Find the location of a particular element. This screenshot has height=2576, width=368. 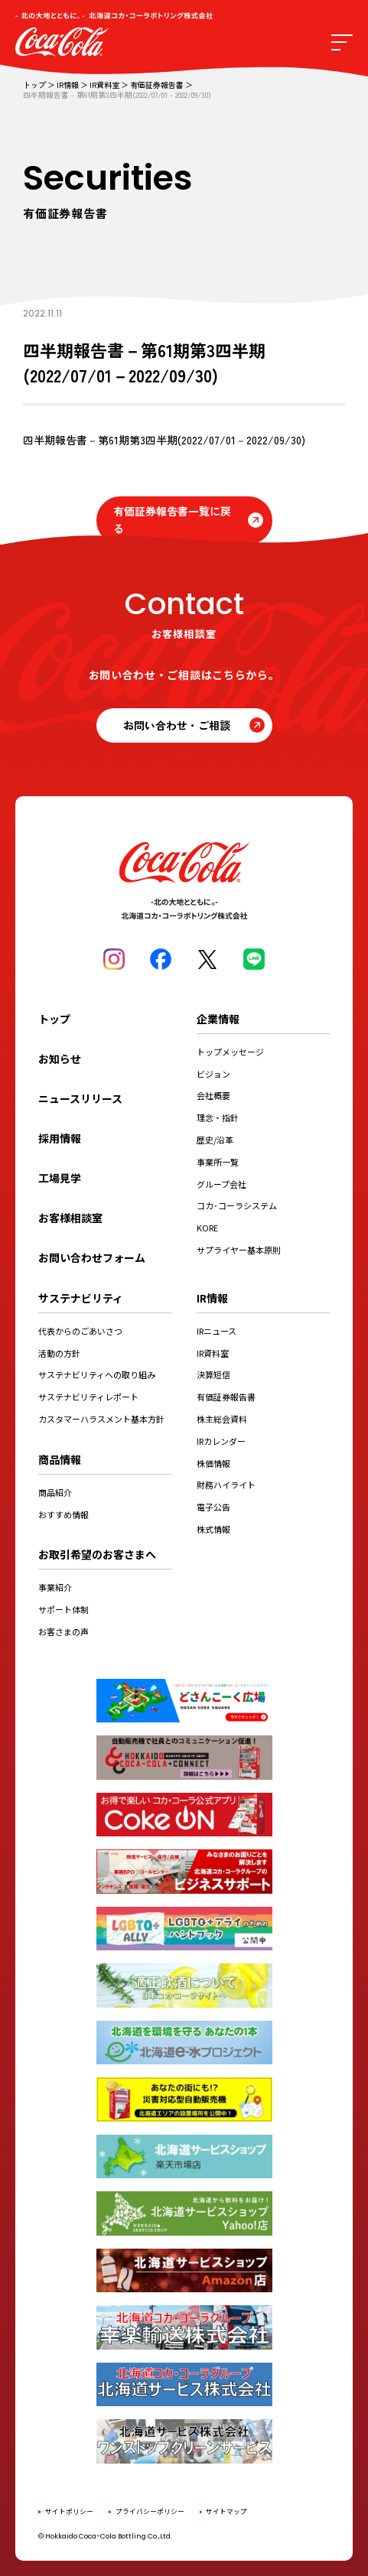

事業所一覧 is located at coordinates (218, 1162).